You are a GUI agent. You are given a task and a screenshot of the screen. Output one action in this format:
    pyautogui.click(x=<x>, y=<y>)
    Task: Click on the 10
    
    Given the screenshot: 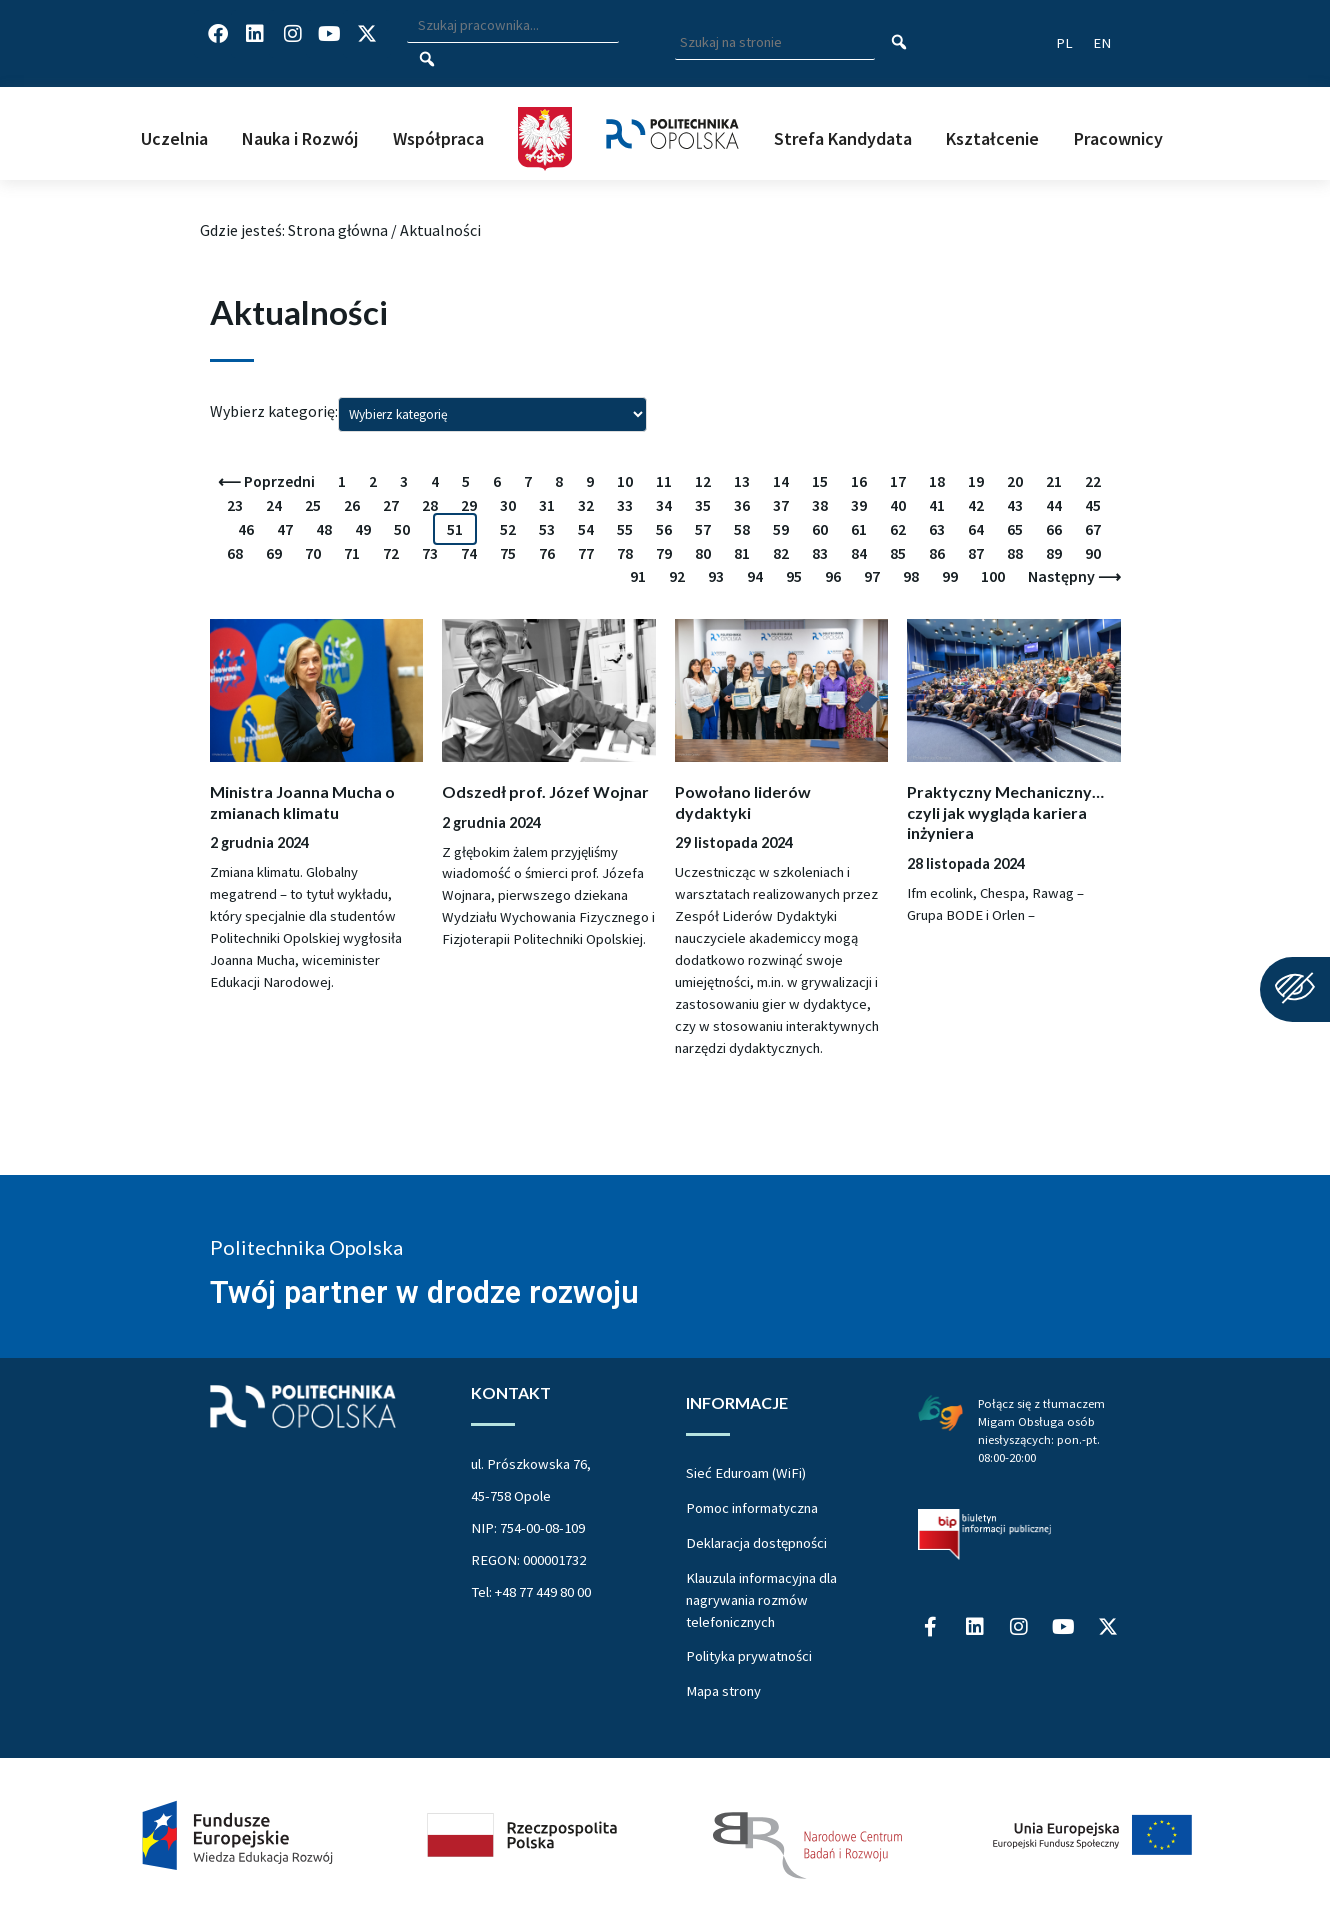 What is the action you would take?
    pyautogui.click(x=625, y=481)
    